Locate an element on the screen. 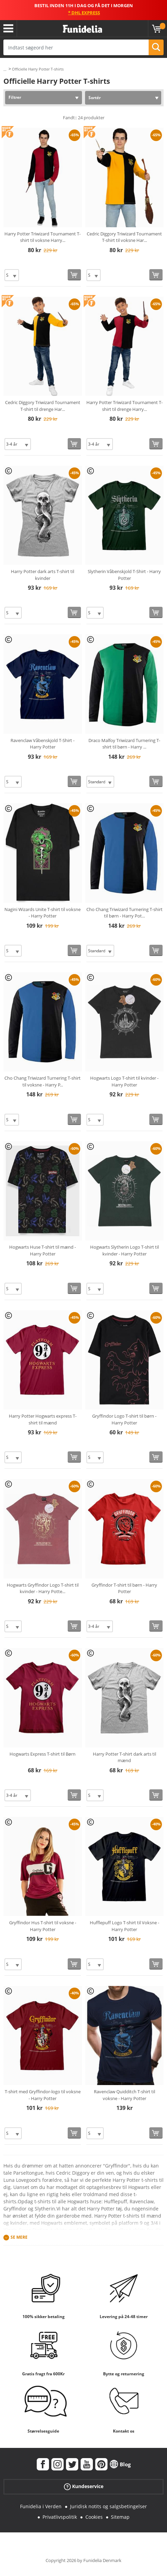 The height and width of the screenshot is (2576, 167). Hogwarts Express T-shirt til Børn is located at coordinates (43, 1754).